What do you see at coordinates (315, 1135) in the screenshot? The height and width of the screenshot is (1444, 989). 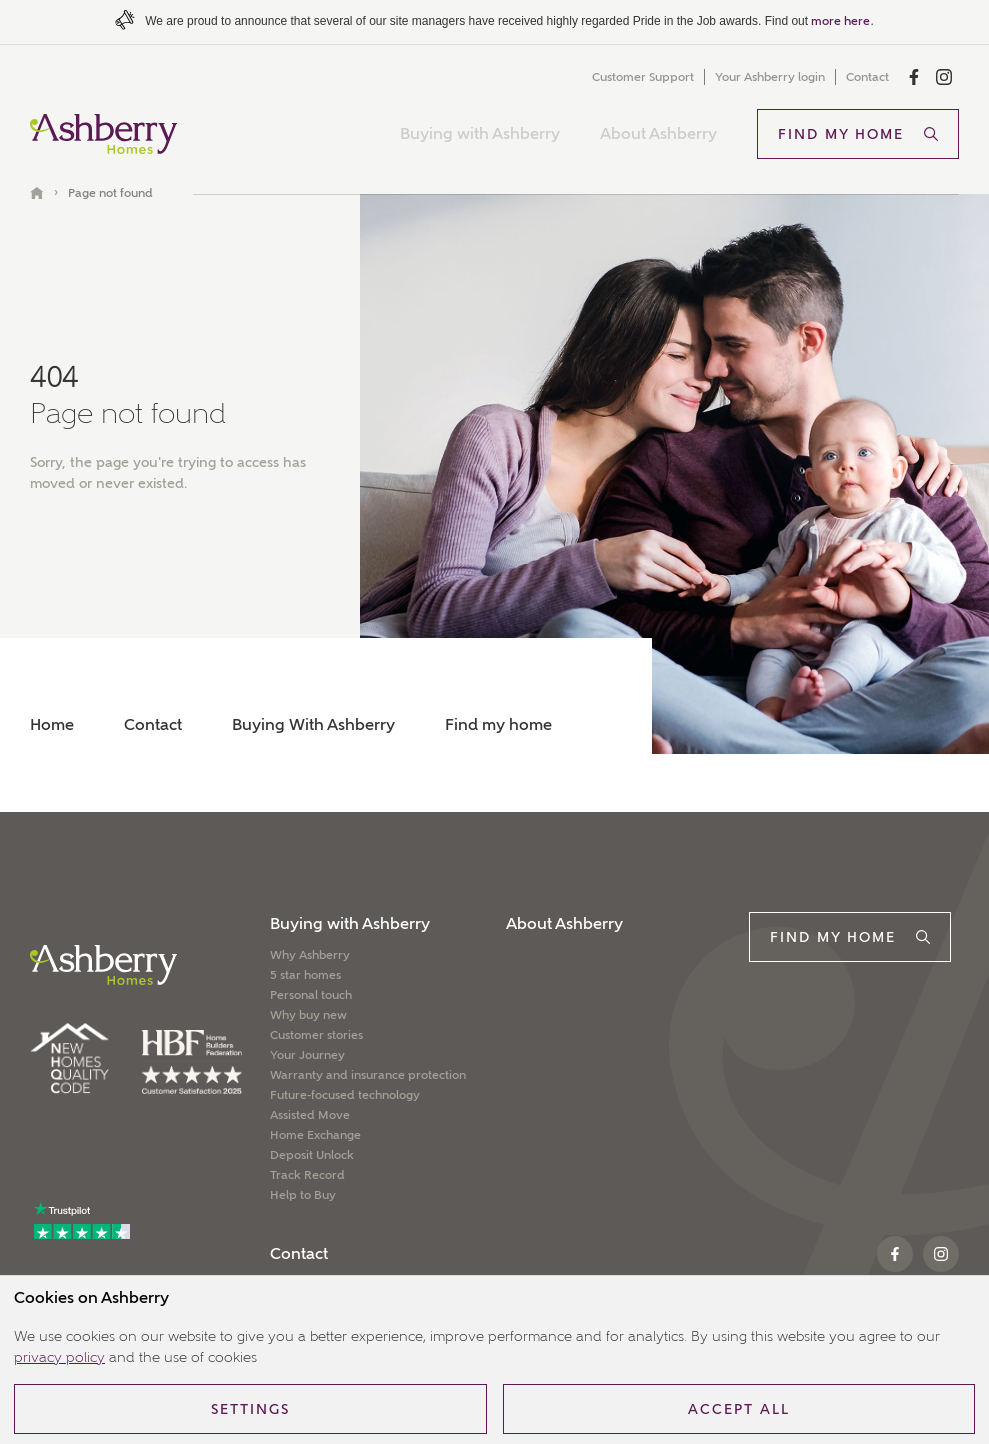 I see `Home Exchange` at bounding box center [315, 1135].